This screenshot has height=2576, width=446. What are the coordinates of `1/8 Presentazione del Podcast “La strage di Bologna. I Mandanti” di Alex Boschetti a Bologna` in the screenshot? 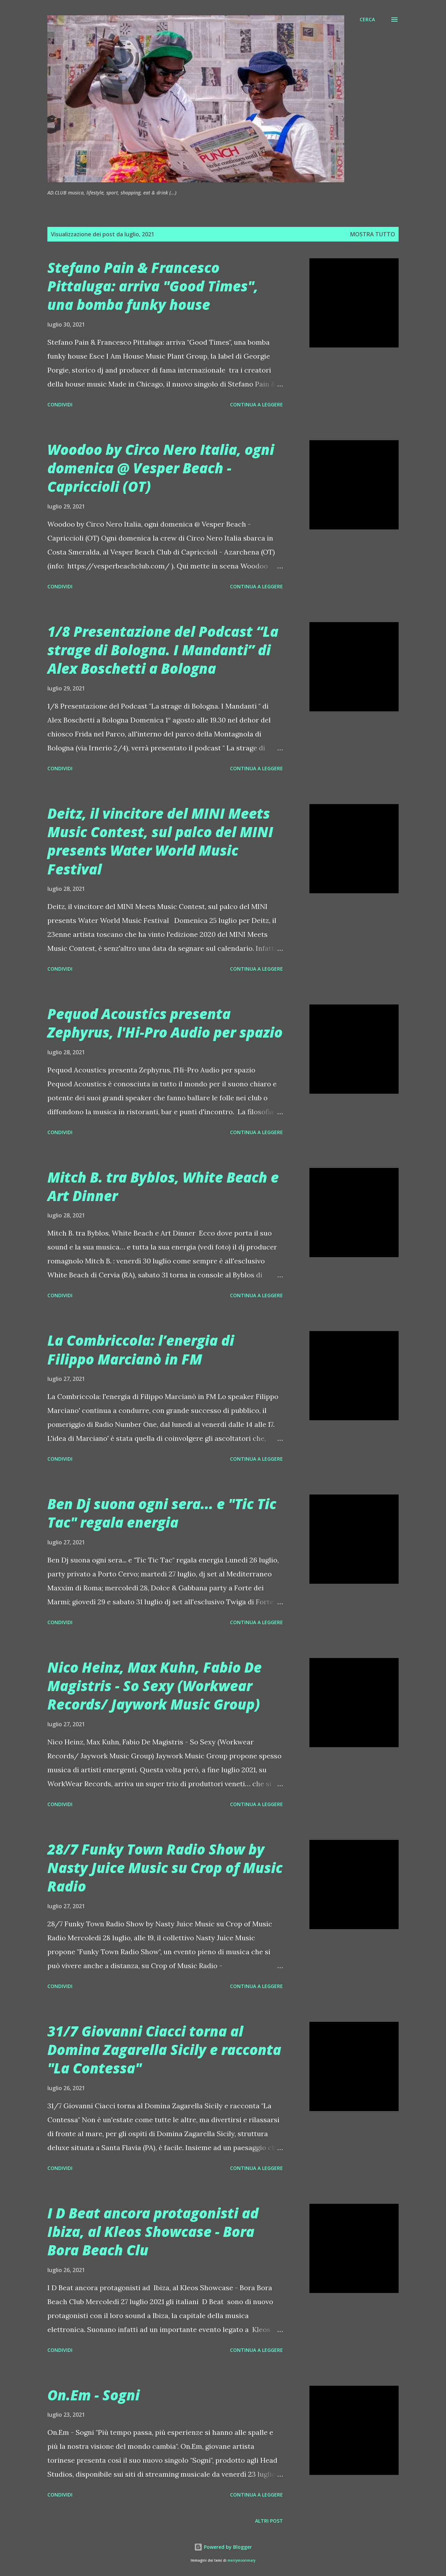 It's located at (162, 650).